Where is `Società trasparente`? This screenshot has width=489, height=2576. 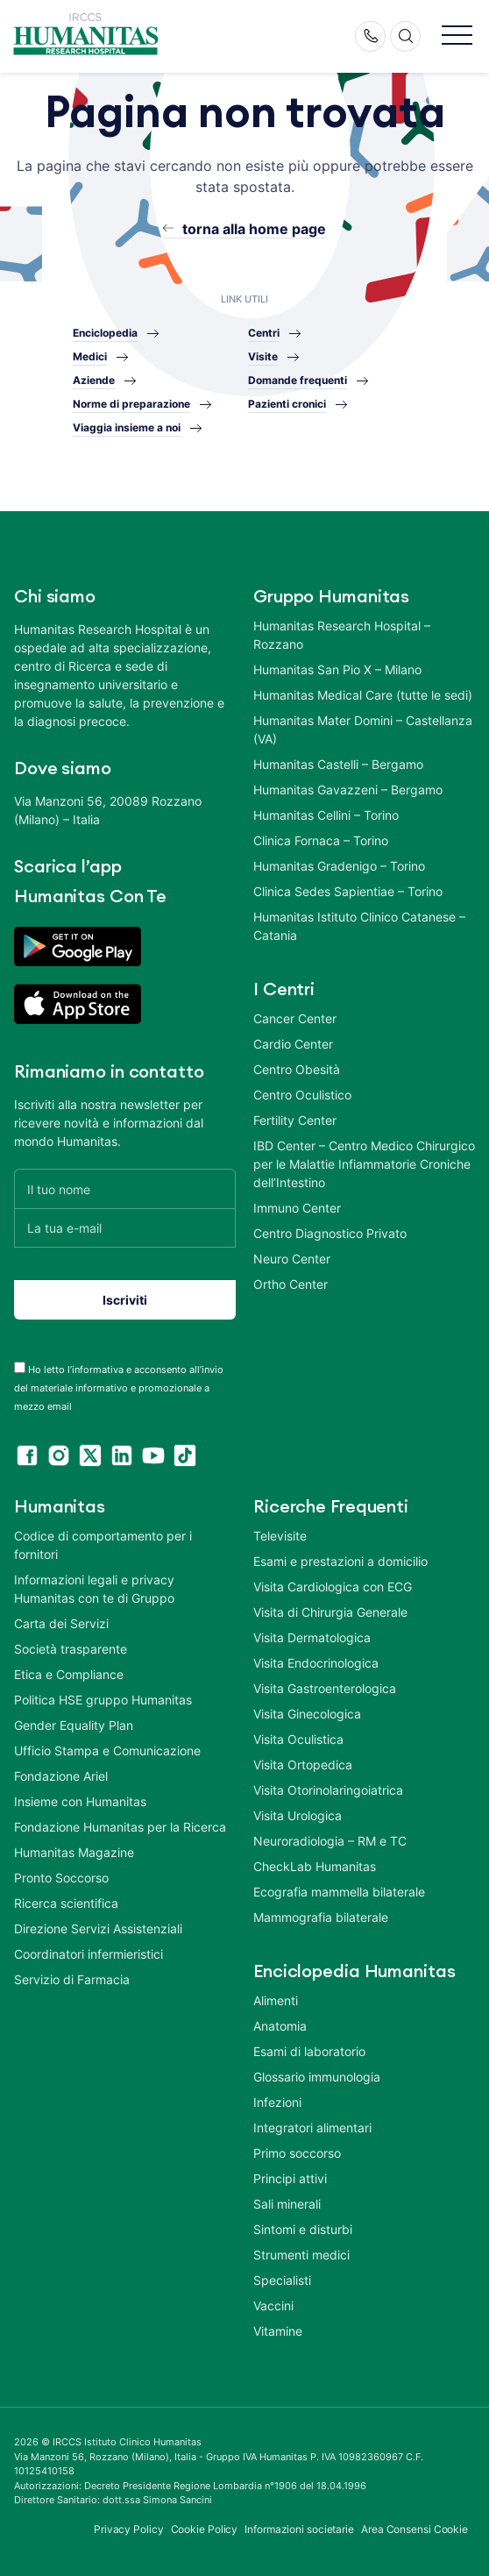 Società trasparente is located at coordinates (70, 1648).